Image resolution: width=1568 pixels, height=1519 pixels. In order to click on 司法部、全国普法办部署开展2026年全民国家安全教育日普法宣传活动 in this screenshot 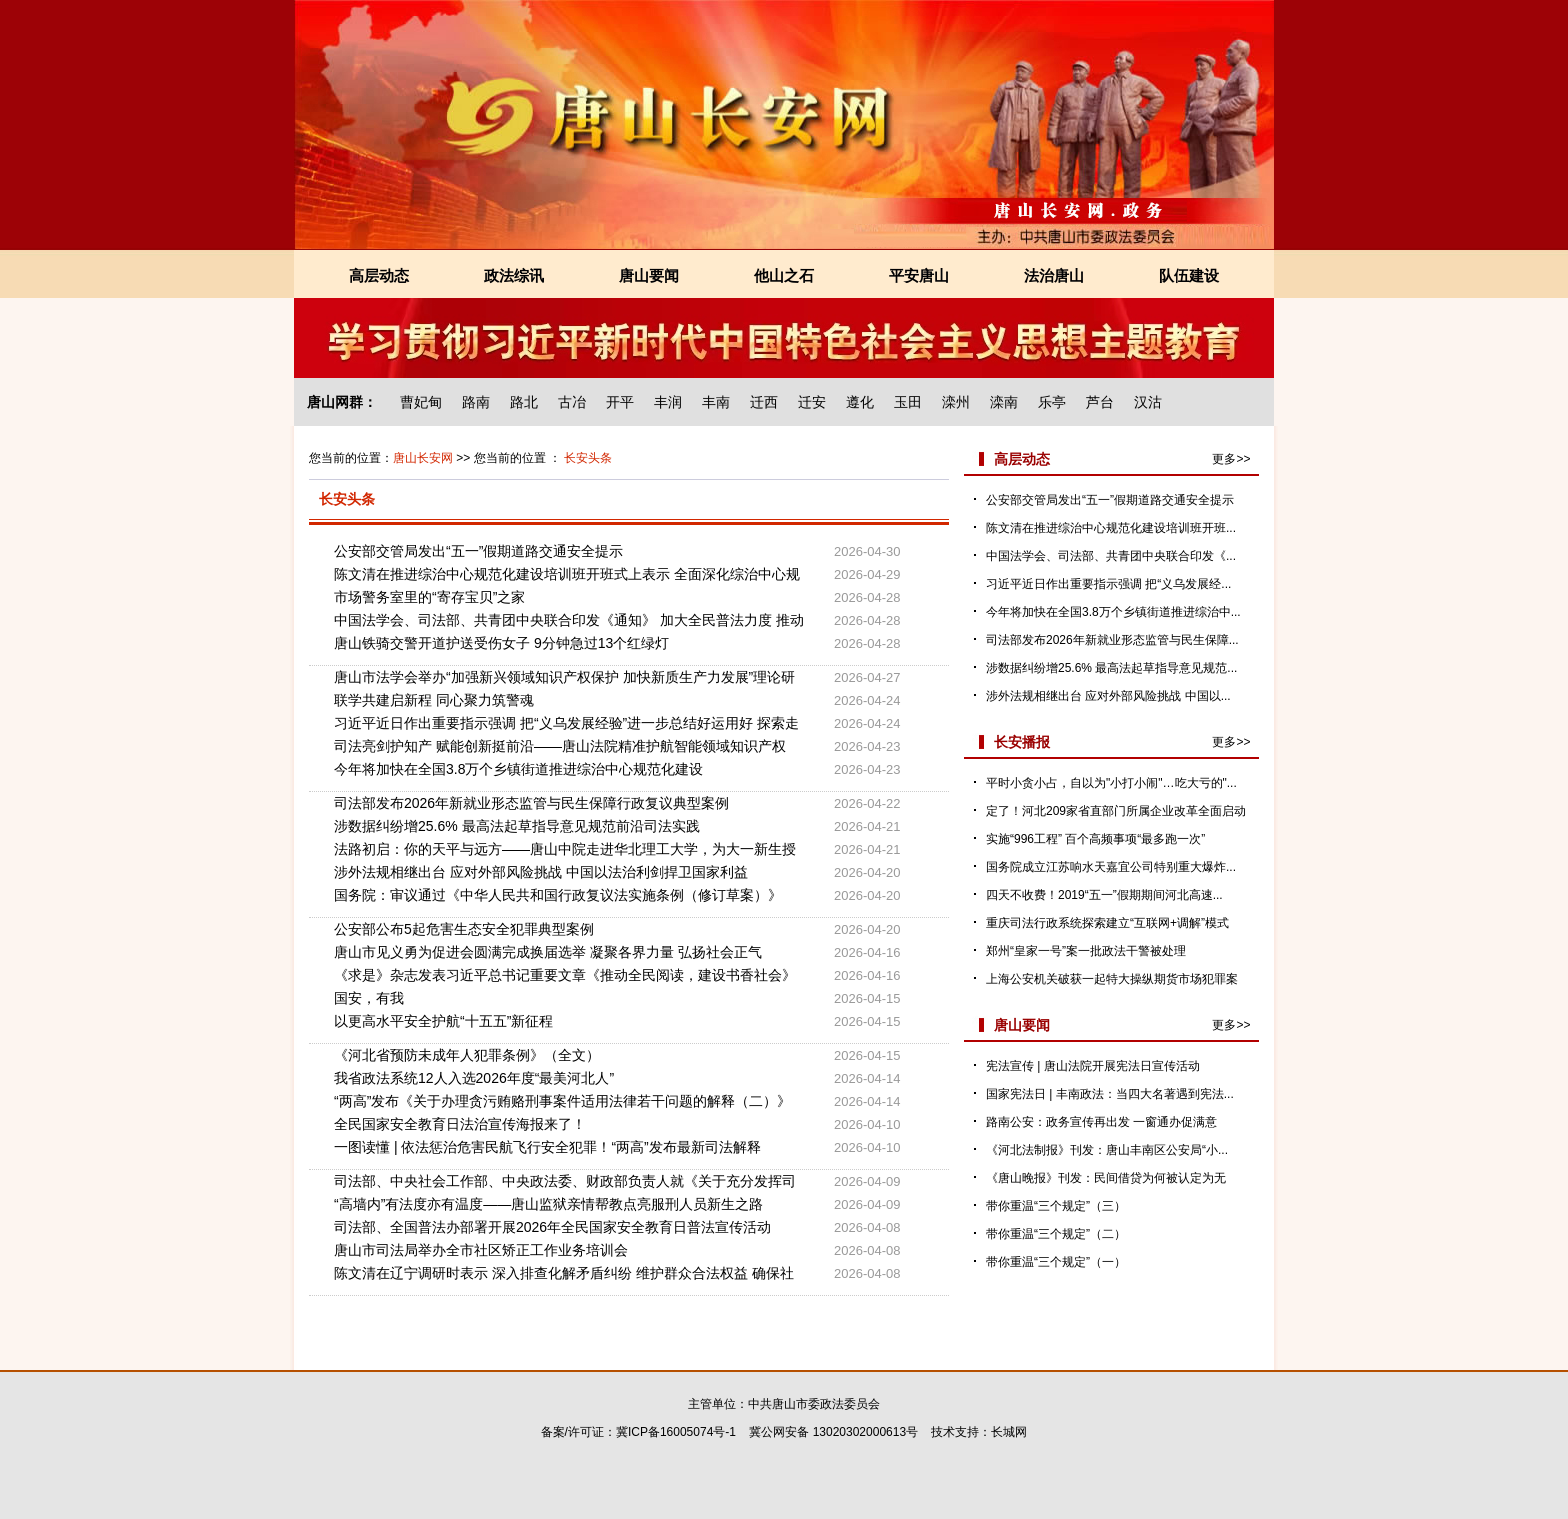, I will do `click(552, 1227)`.